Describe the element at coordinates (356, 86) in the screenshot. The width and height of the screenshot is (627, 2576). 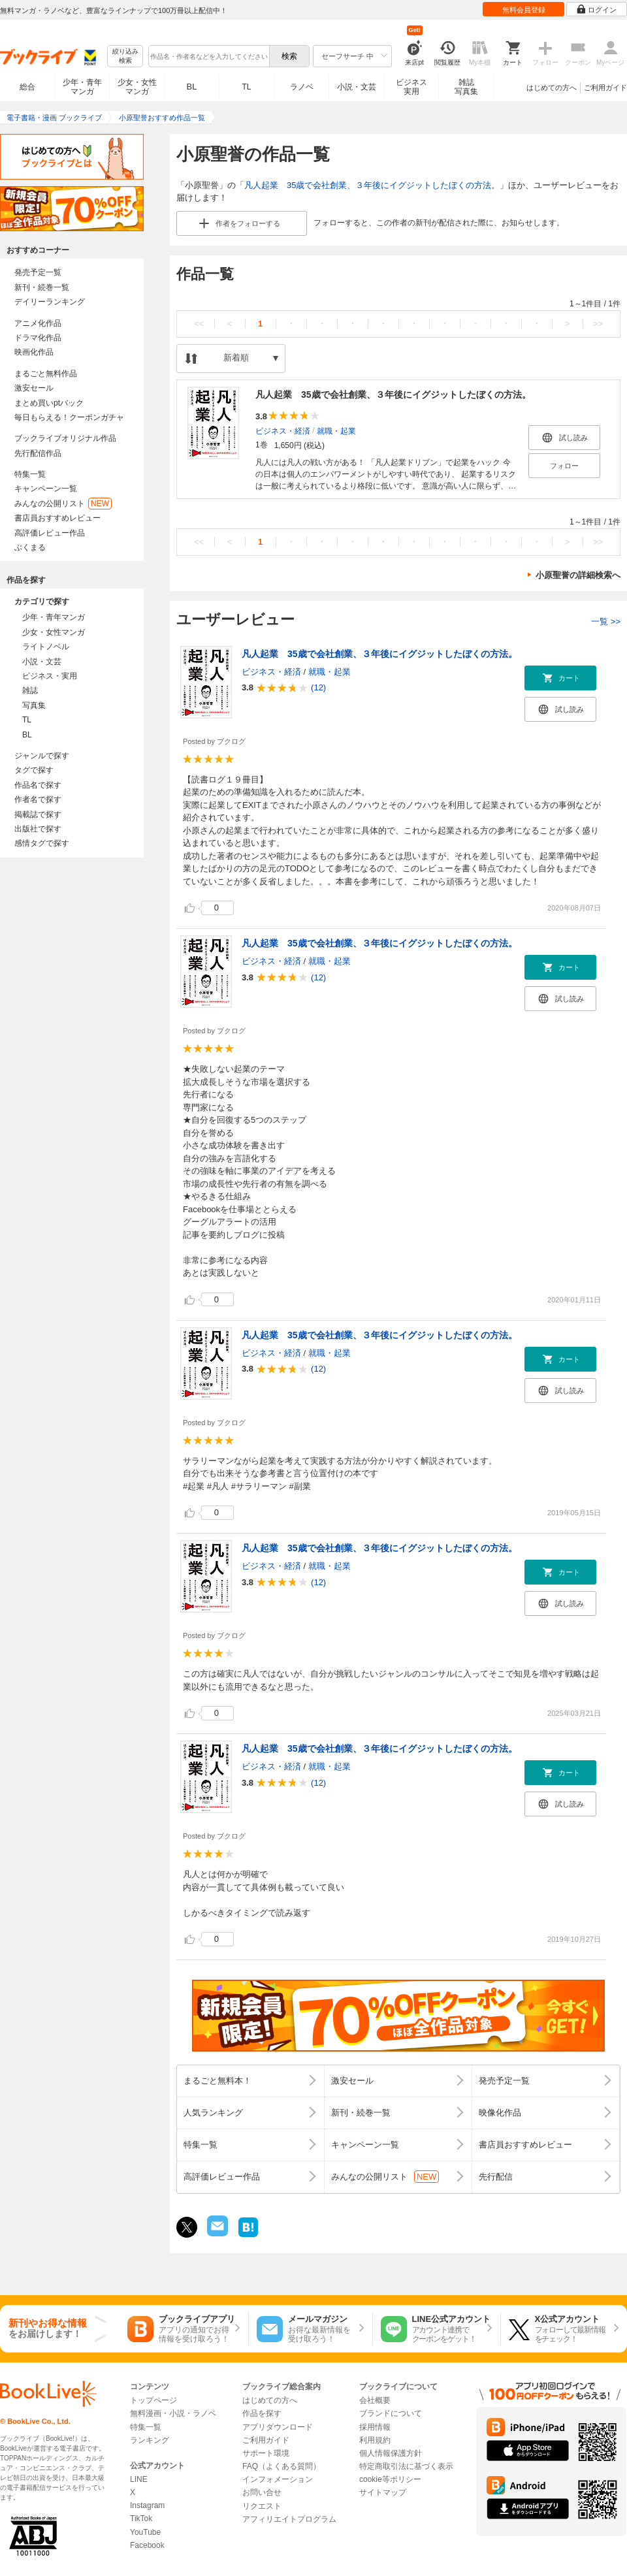
I see `小説・文芸` at that location.